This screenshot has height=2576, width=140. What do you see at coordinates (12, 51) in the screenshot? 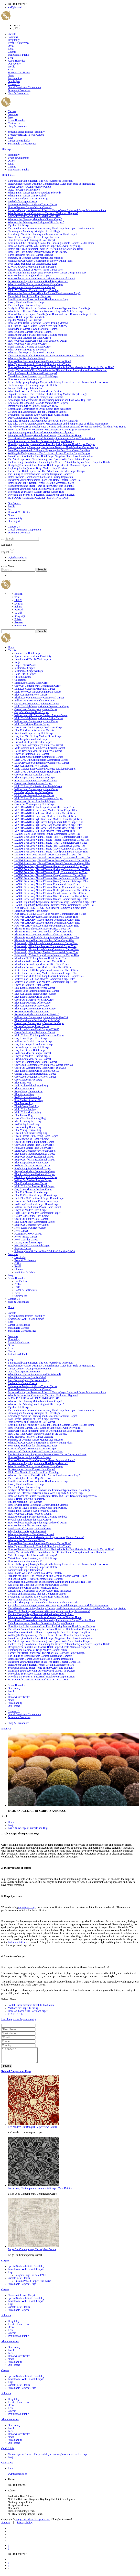
I see `Cinema` at bounding box center [12, 51].